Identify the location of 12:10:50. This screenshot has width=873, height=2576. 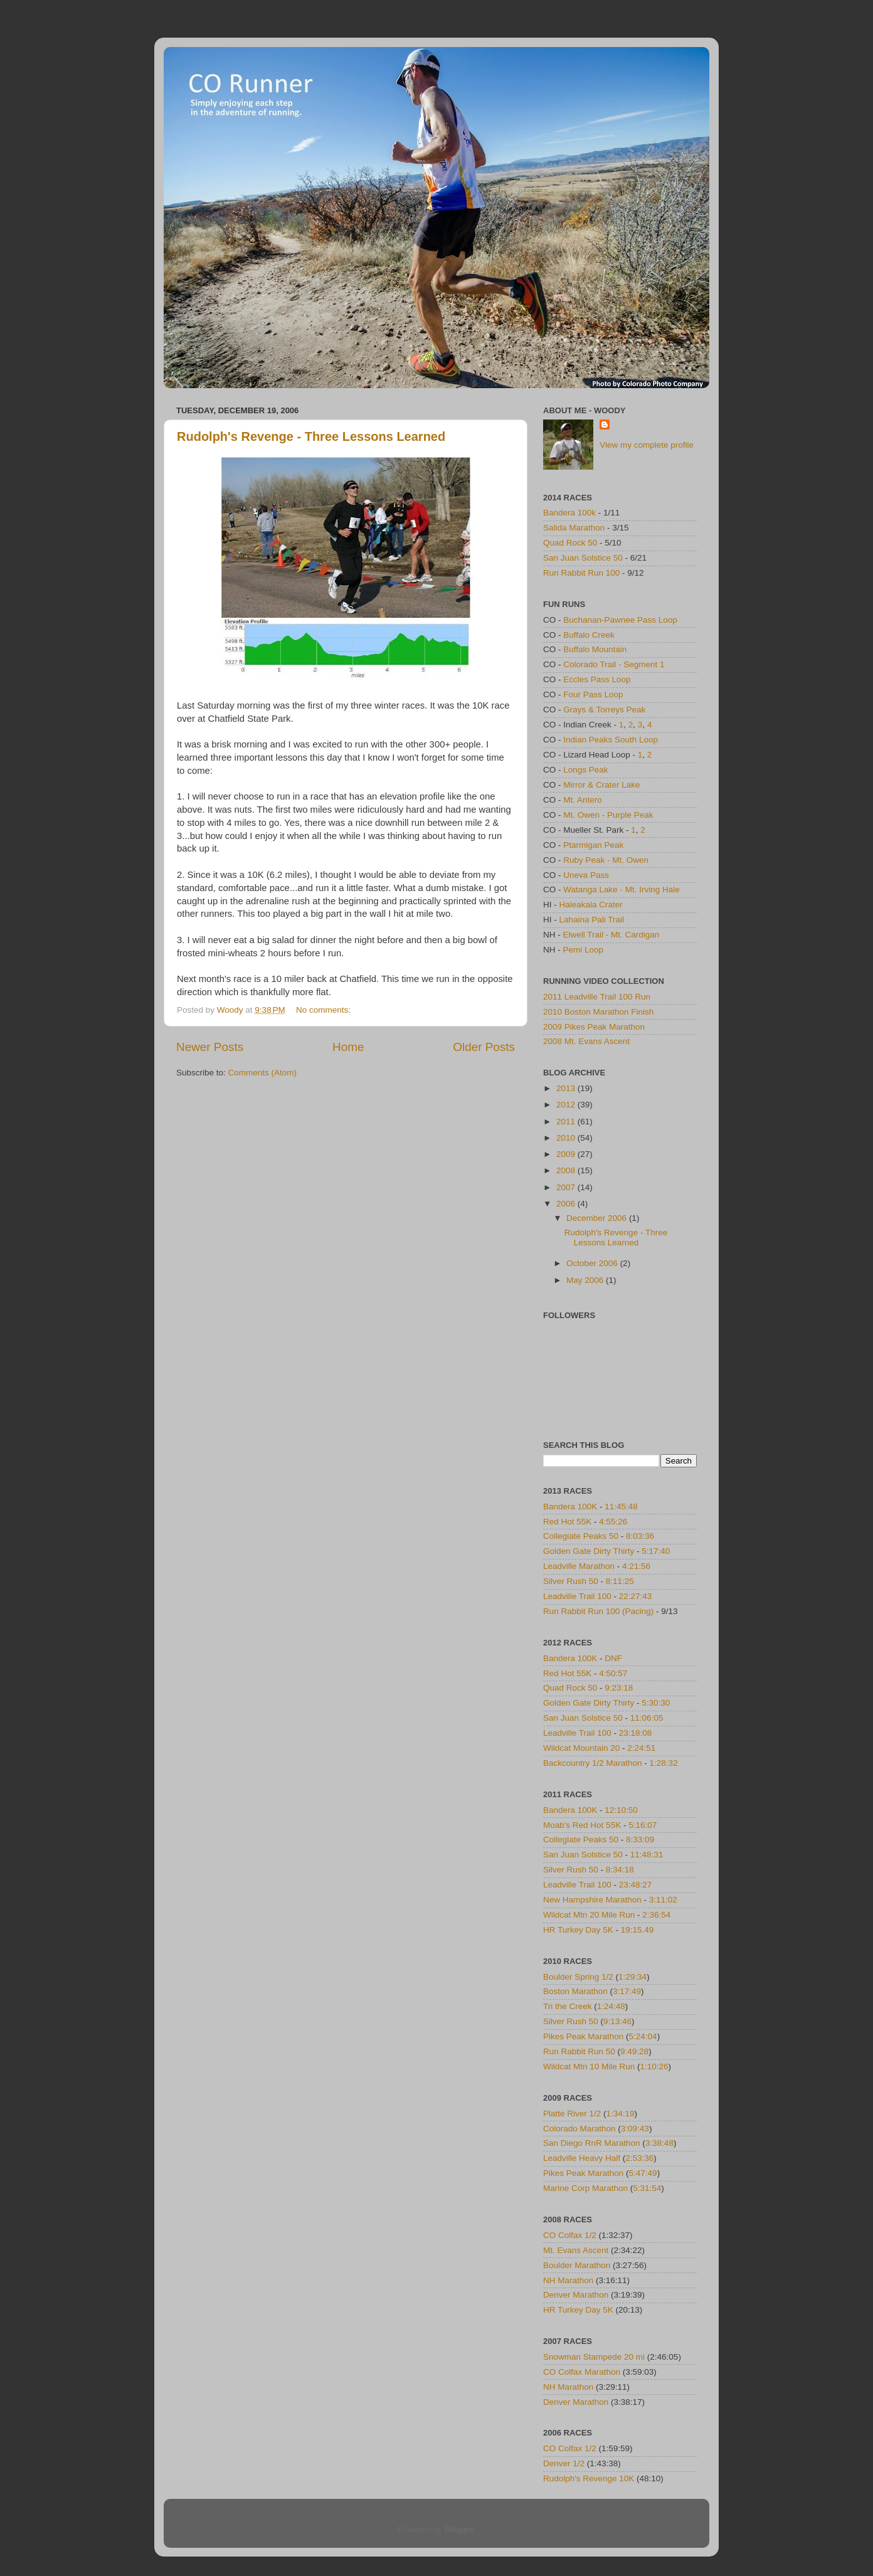
(621, 1810).